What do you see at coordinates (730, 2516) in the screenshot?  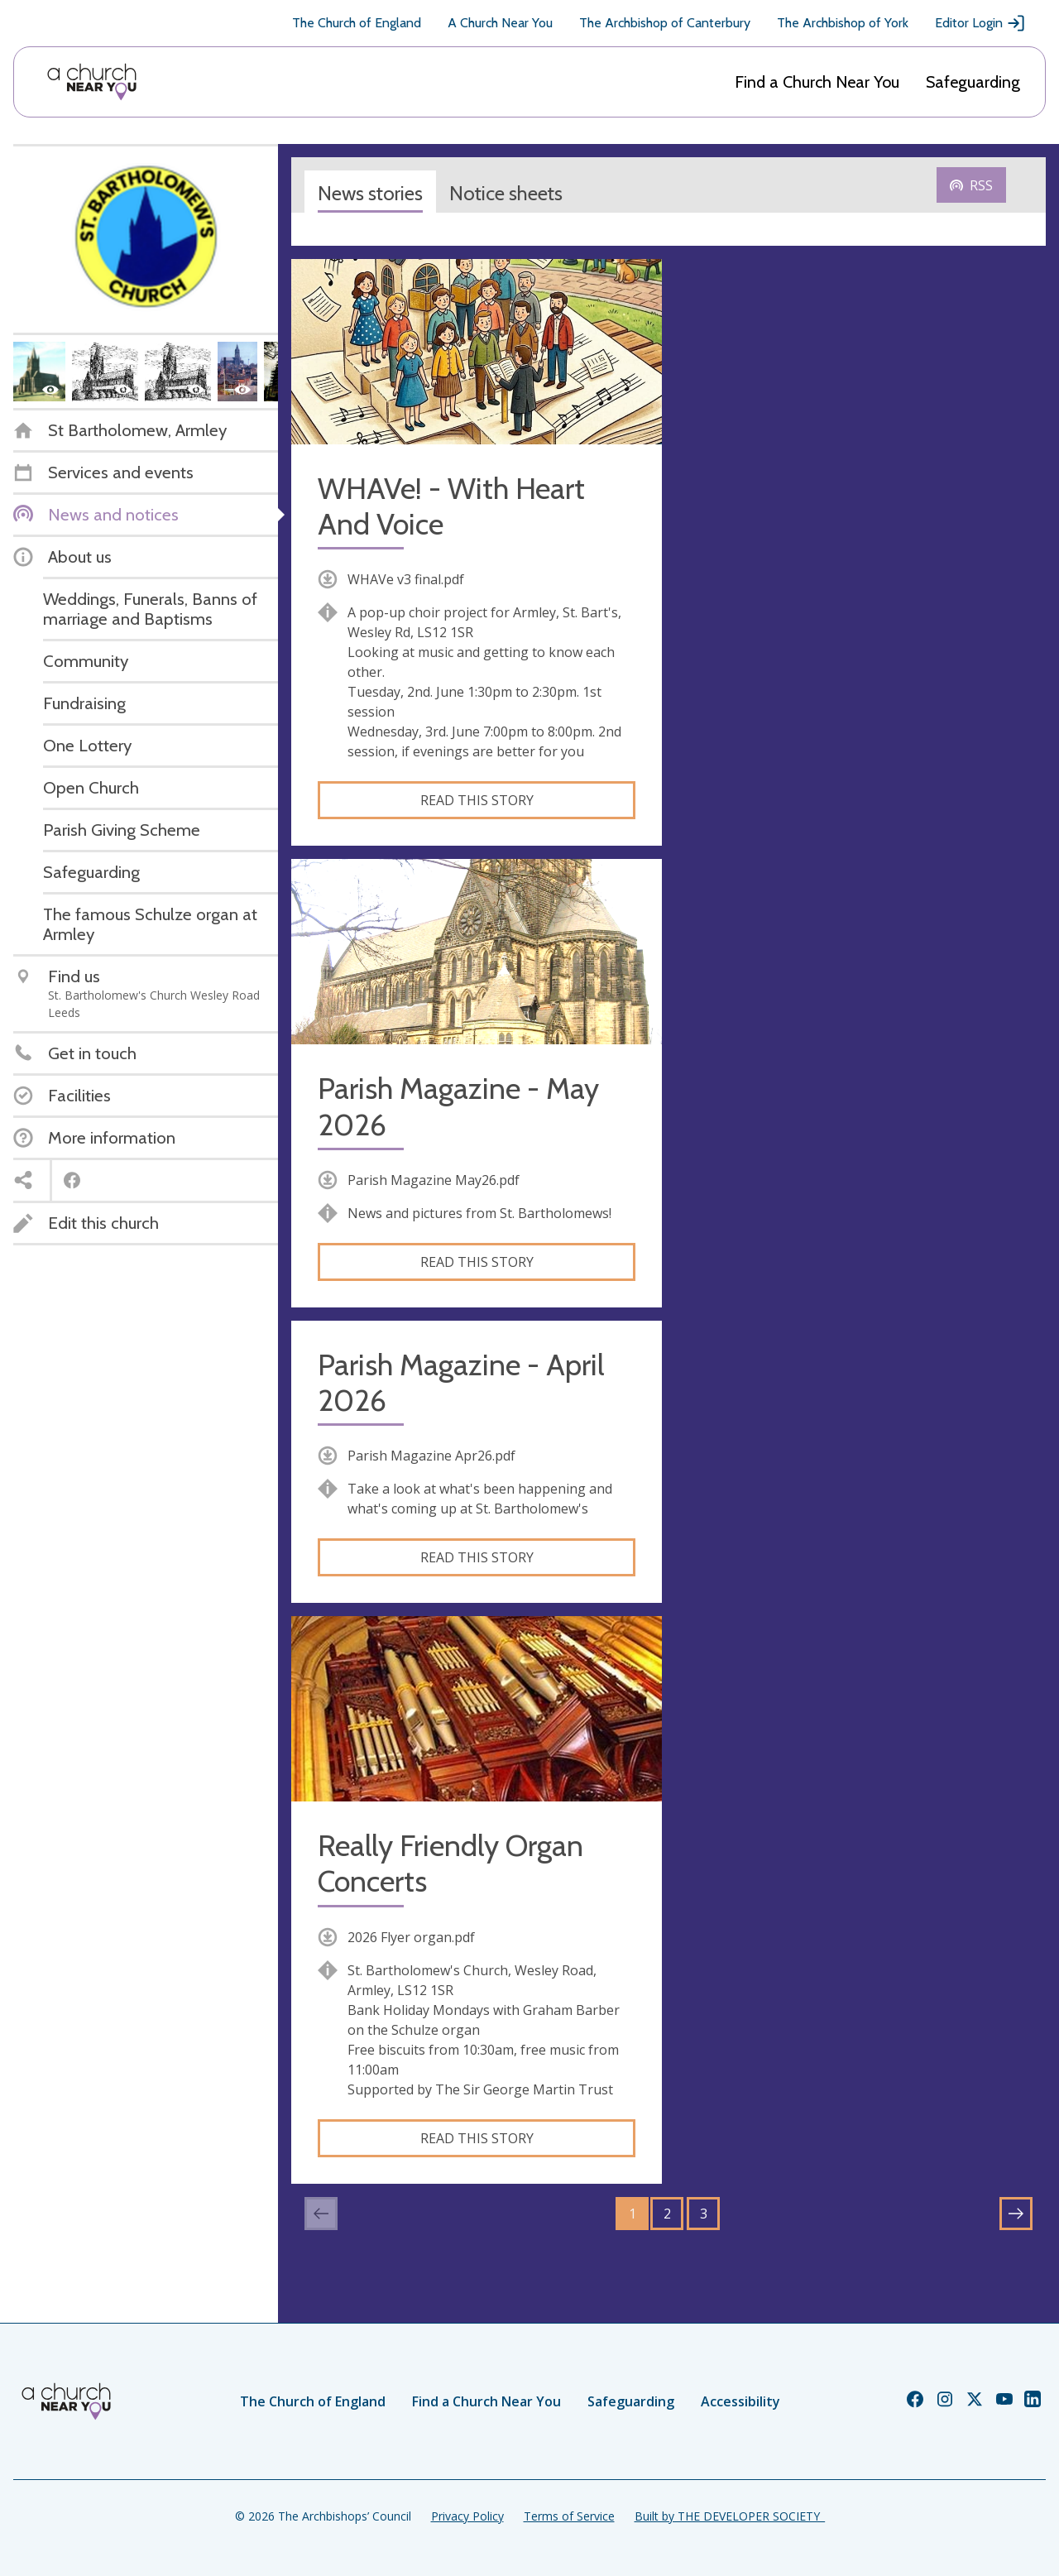 I see `Built by THE DEVELOPER SOCIETY_` at bounding box center [730, 2516].